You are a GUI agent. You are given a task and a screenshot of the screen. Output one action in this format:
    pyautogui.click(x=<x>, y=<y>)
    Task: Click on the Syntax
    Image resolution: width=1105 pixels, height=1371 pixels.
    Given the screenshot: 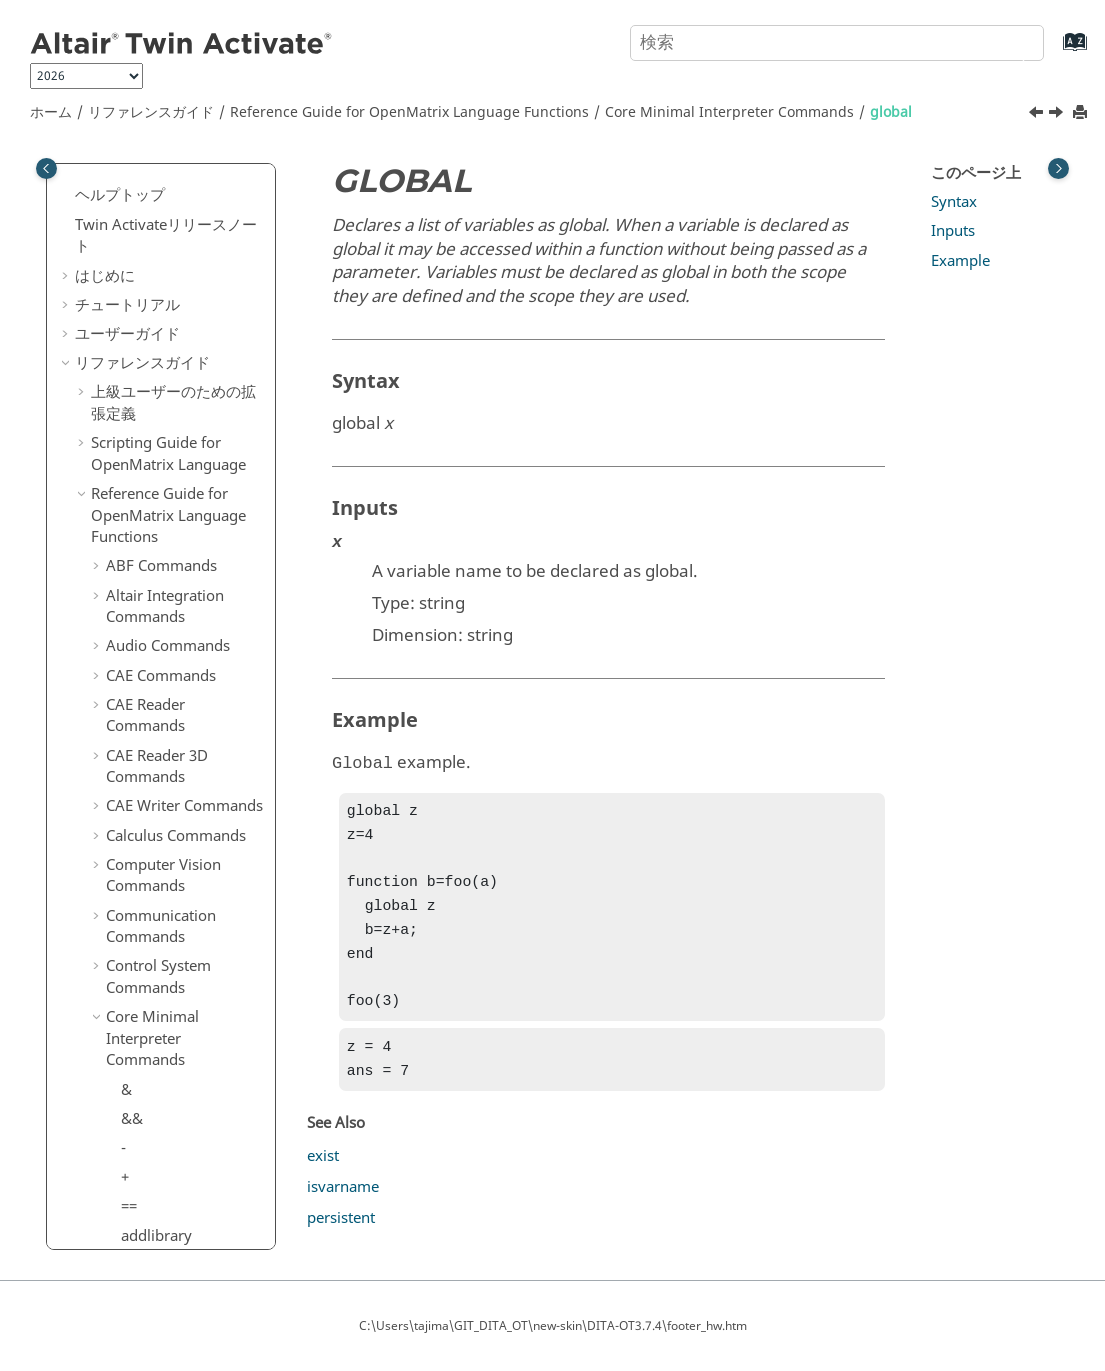 What is the action you would take?
    pyautogui.click(x=954, y=202)
    